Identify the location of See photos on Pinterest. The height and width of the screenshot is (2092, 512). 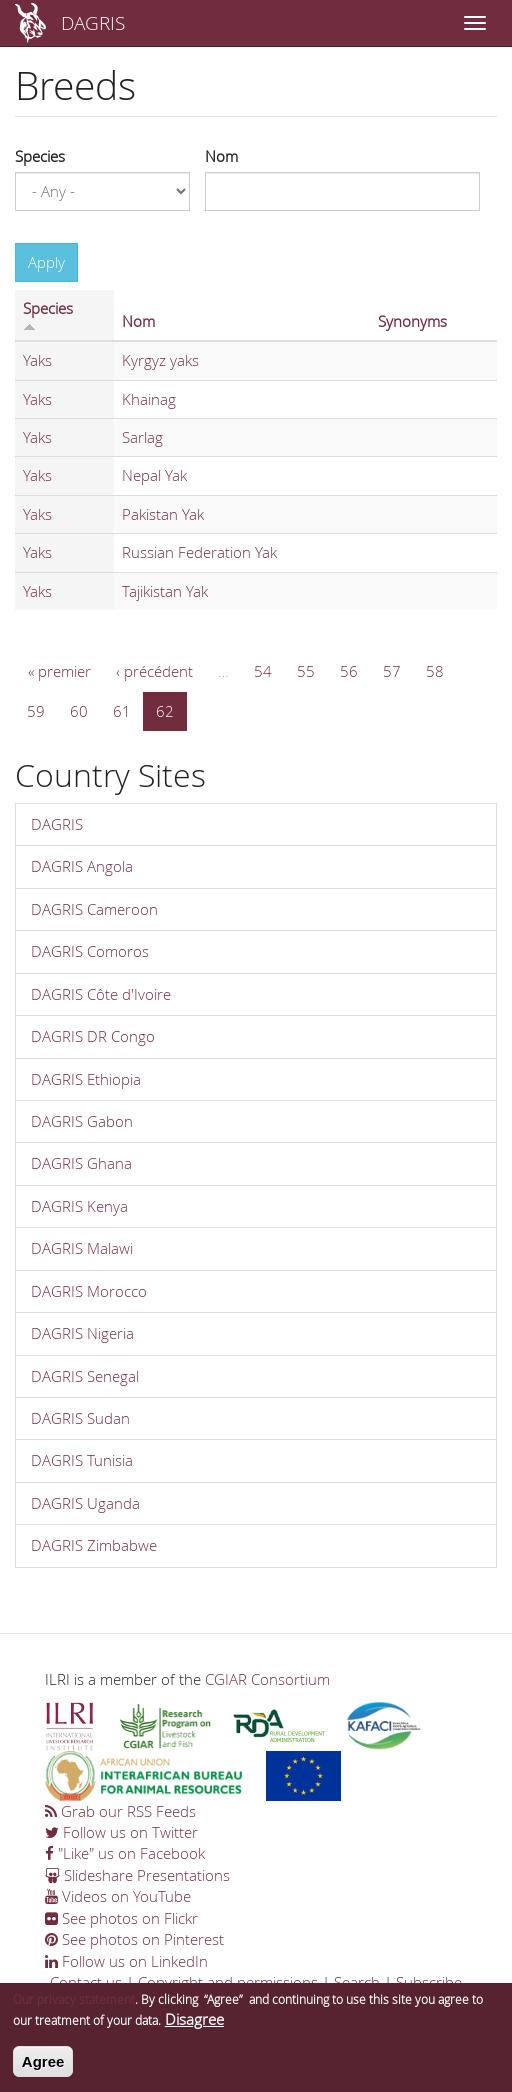
(134, 1939).